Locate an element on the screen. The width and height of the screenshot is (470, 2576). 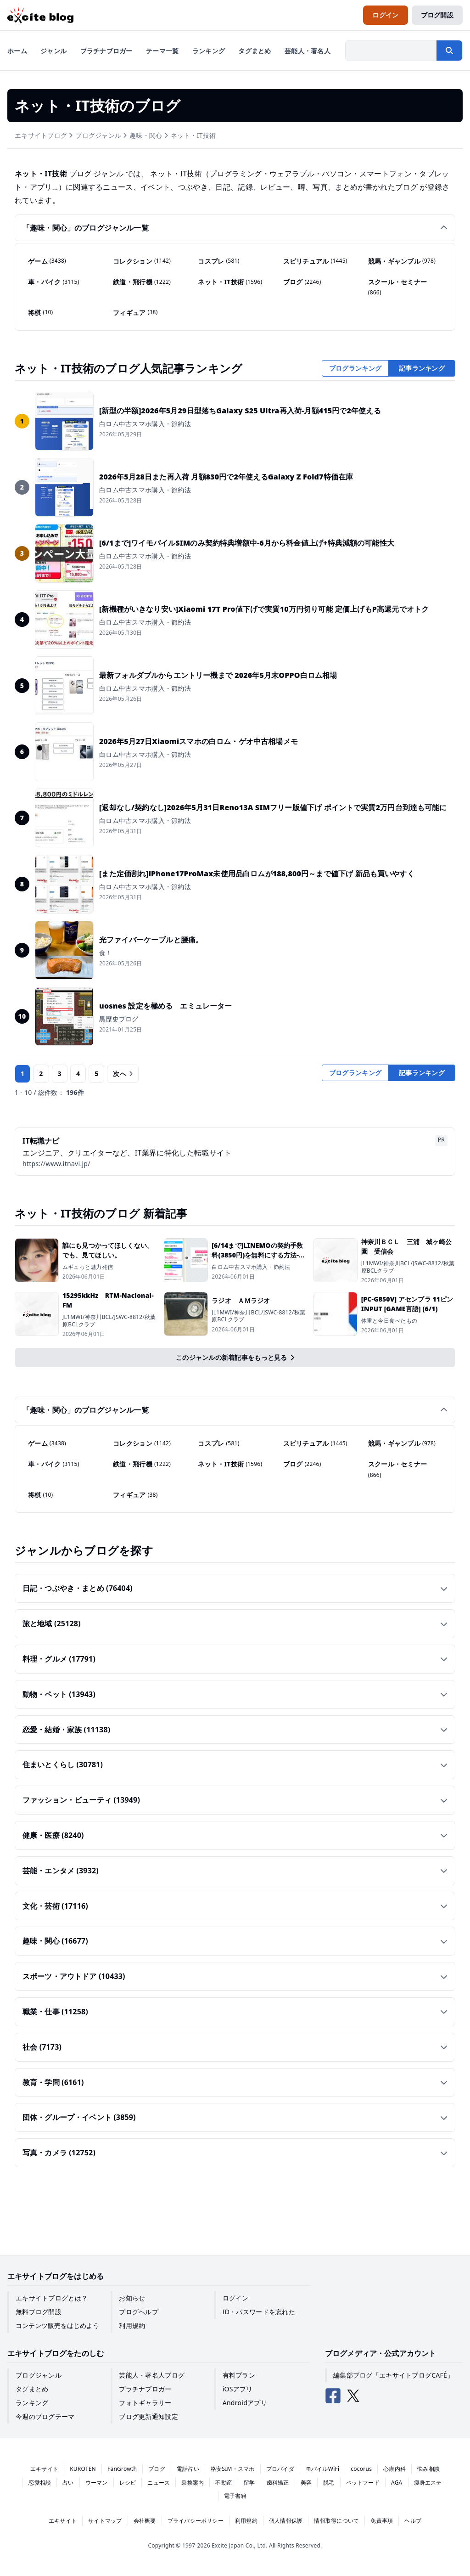
Androidアプリ is located at coordinates (245, 2402).